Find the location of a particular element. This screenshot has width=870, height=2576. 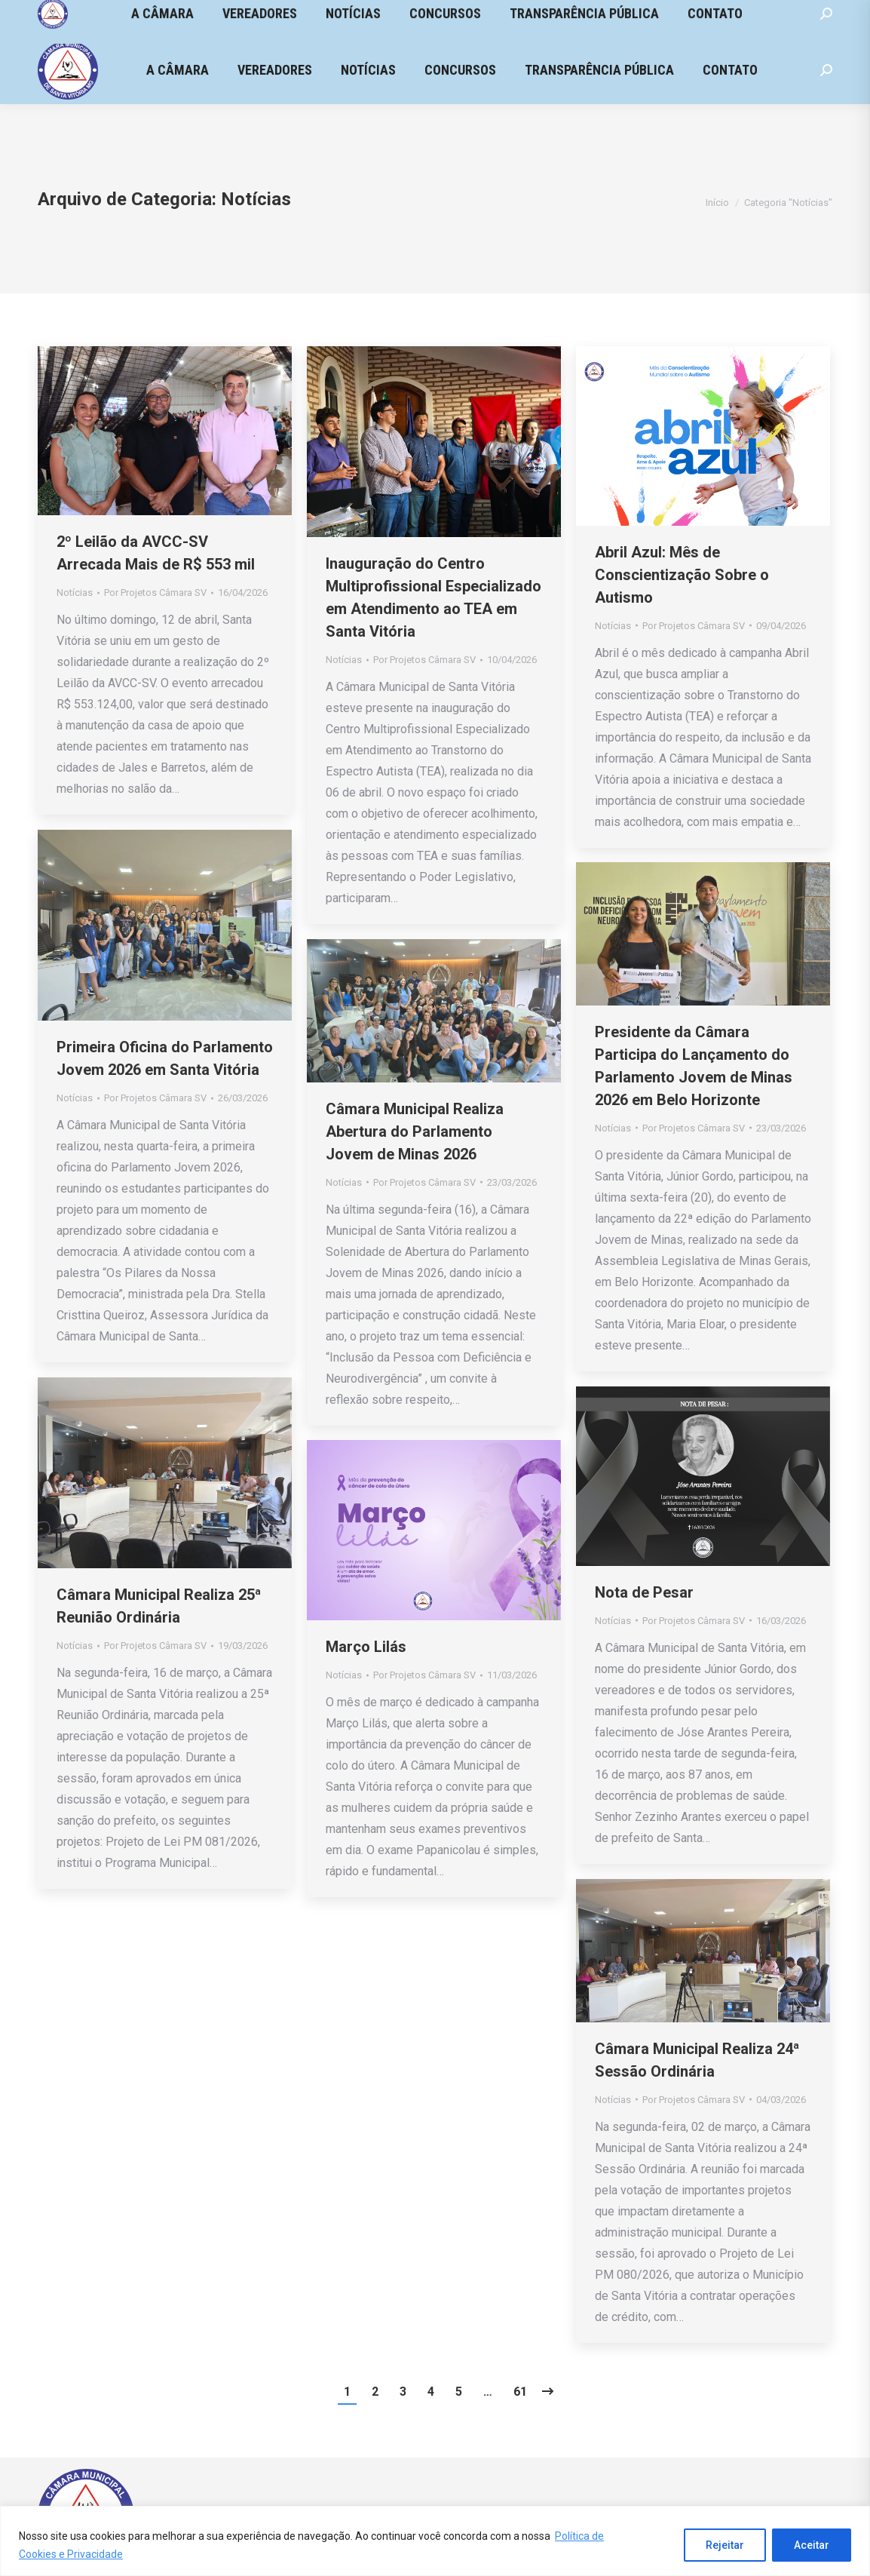

Março Lilás is located at coordinates (366, 1647).